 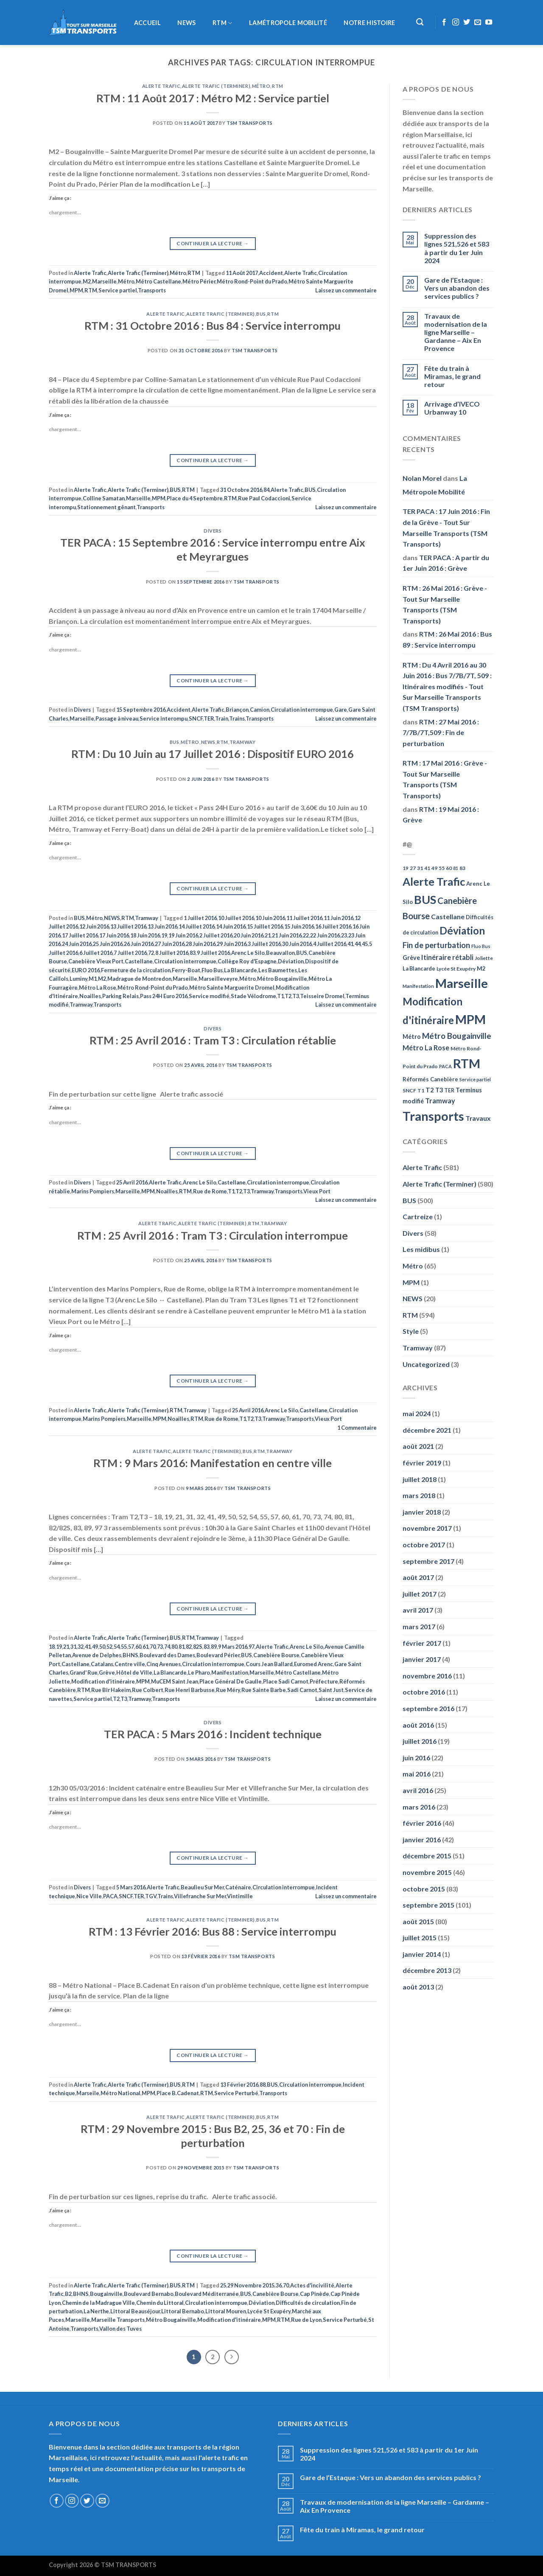 I want to click on Rue Sainte Barbe, so click(x=263, y=1689).